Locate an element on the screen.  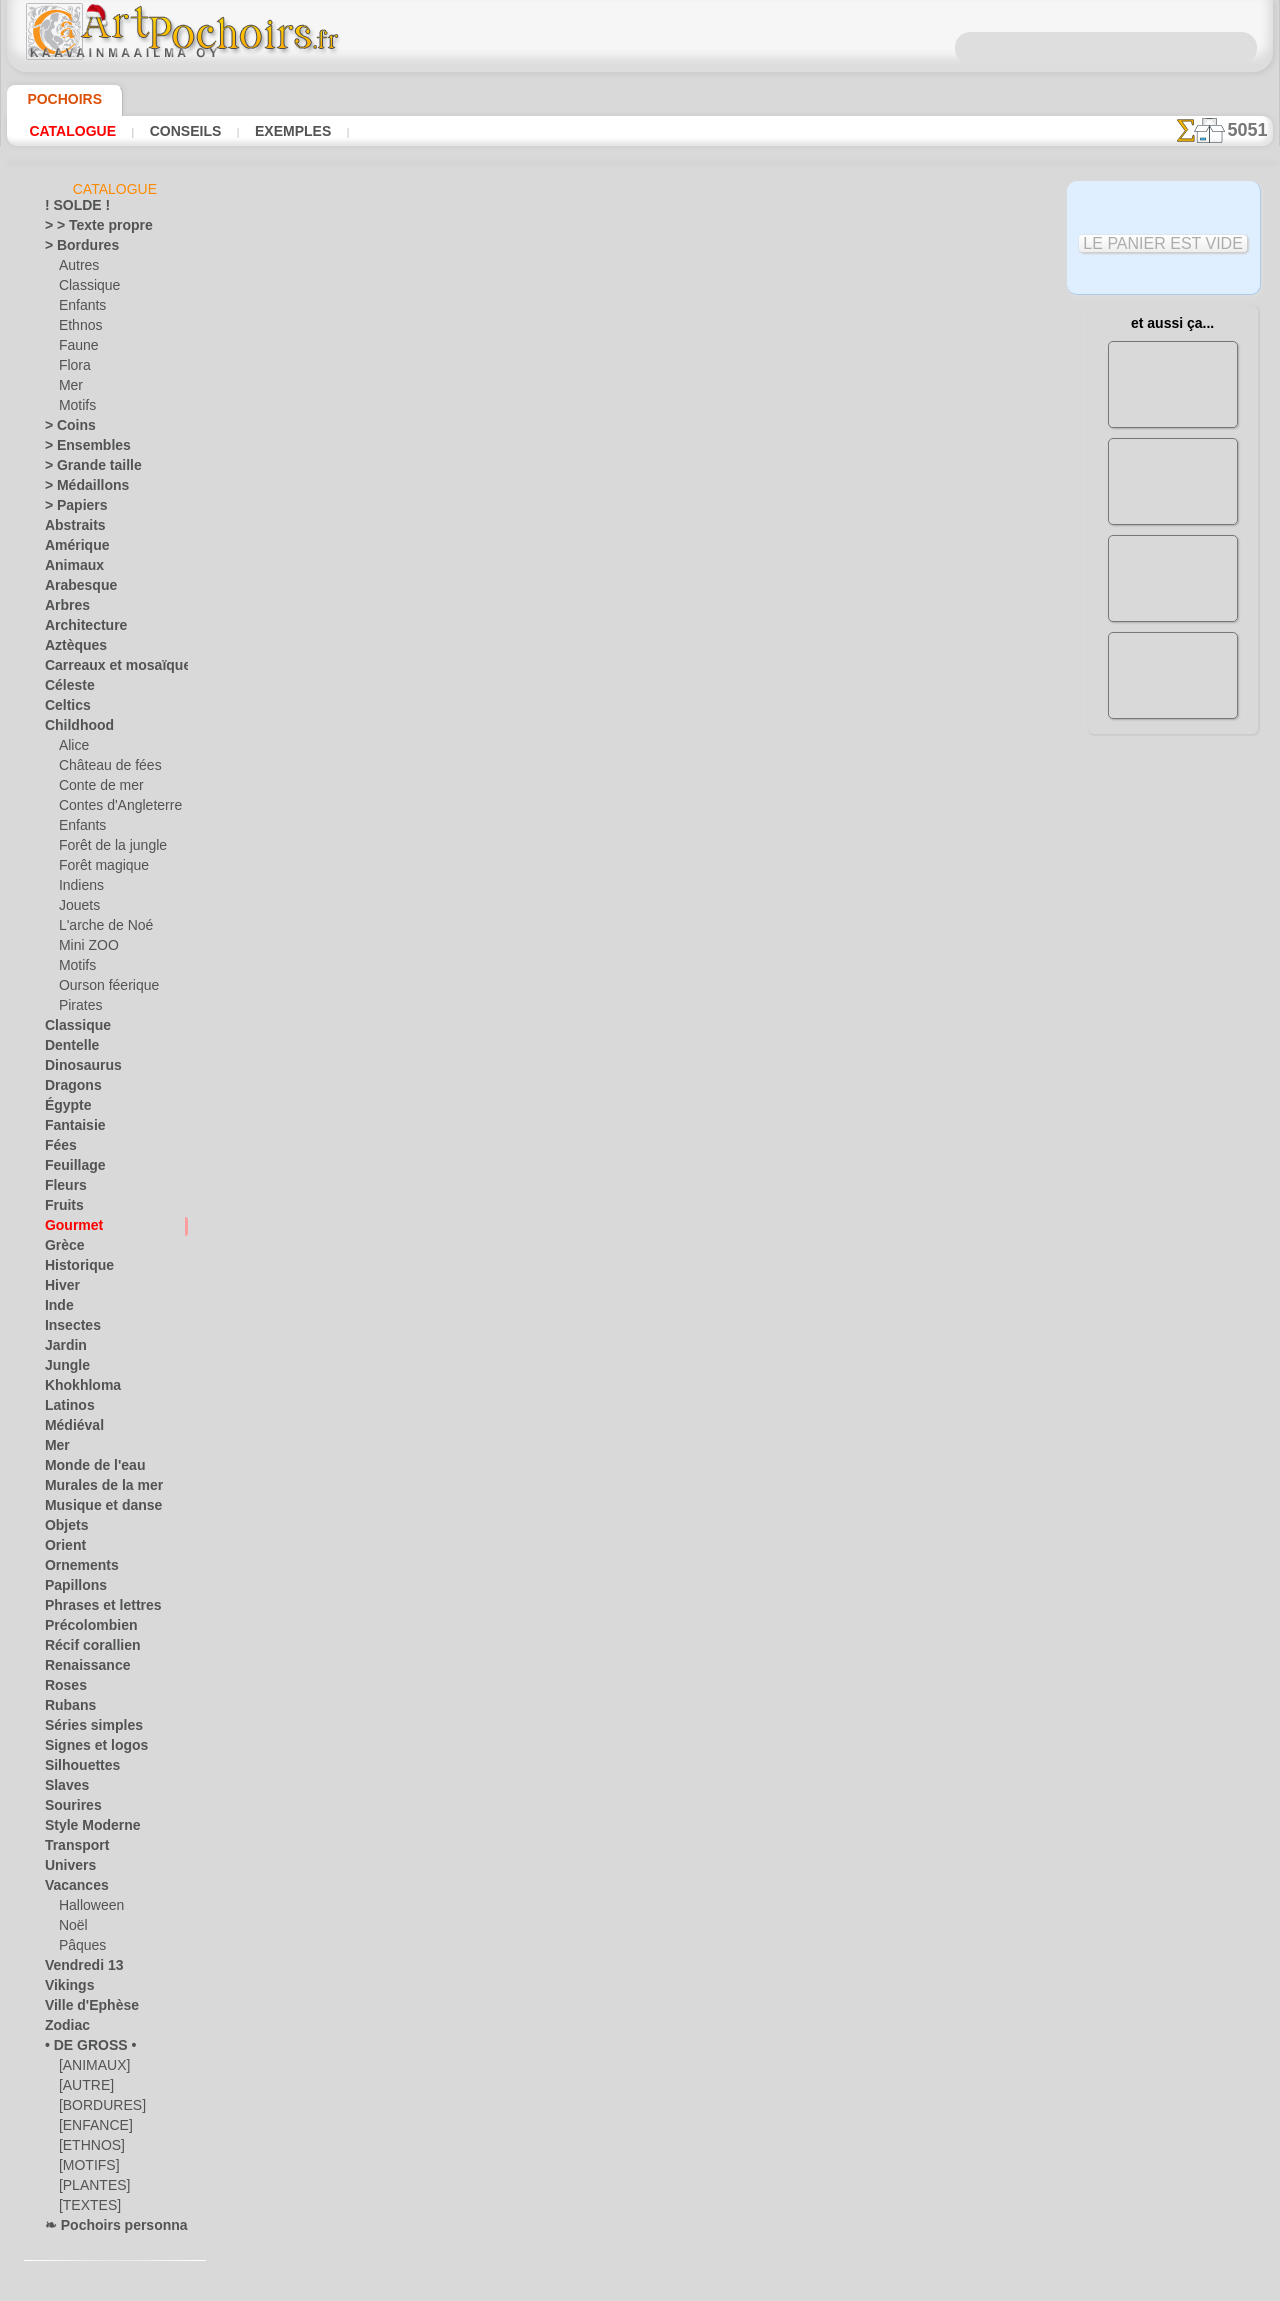
Gourmet is located at coordinates (69, 1229).